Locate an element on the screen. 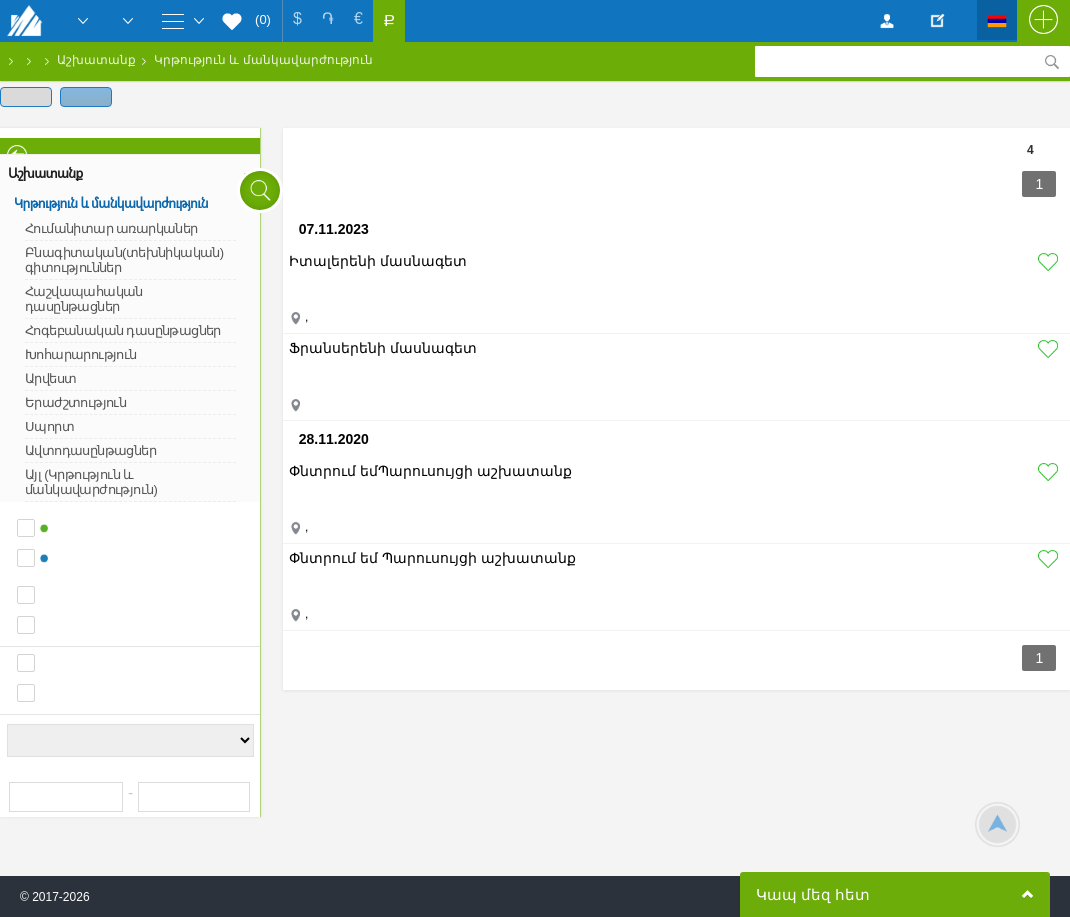  Հաշվապահական դասընթացներ is located at coordinates (84, 299).